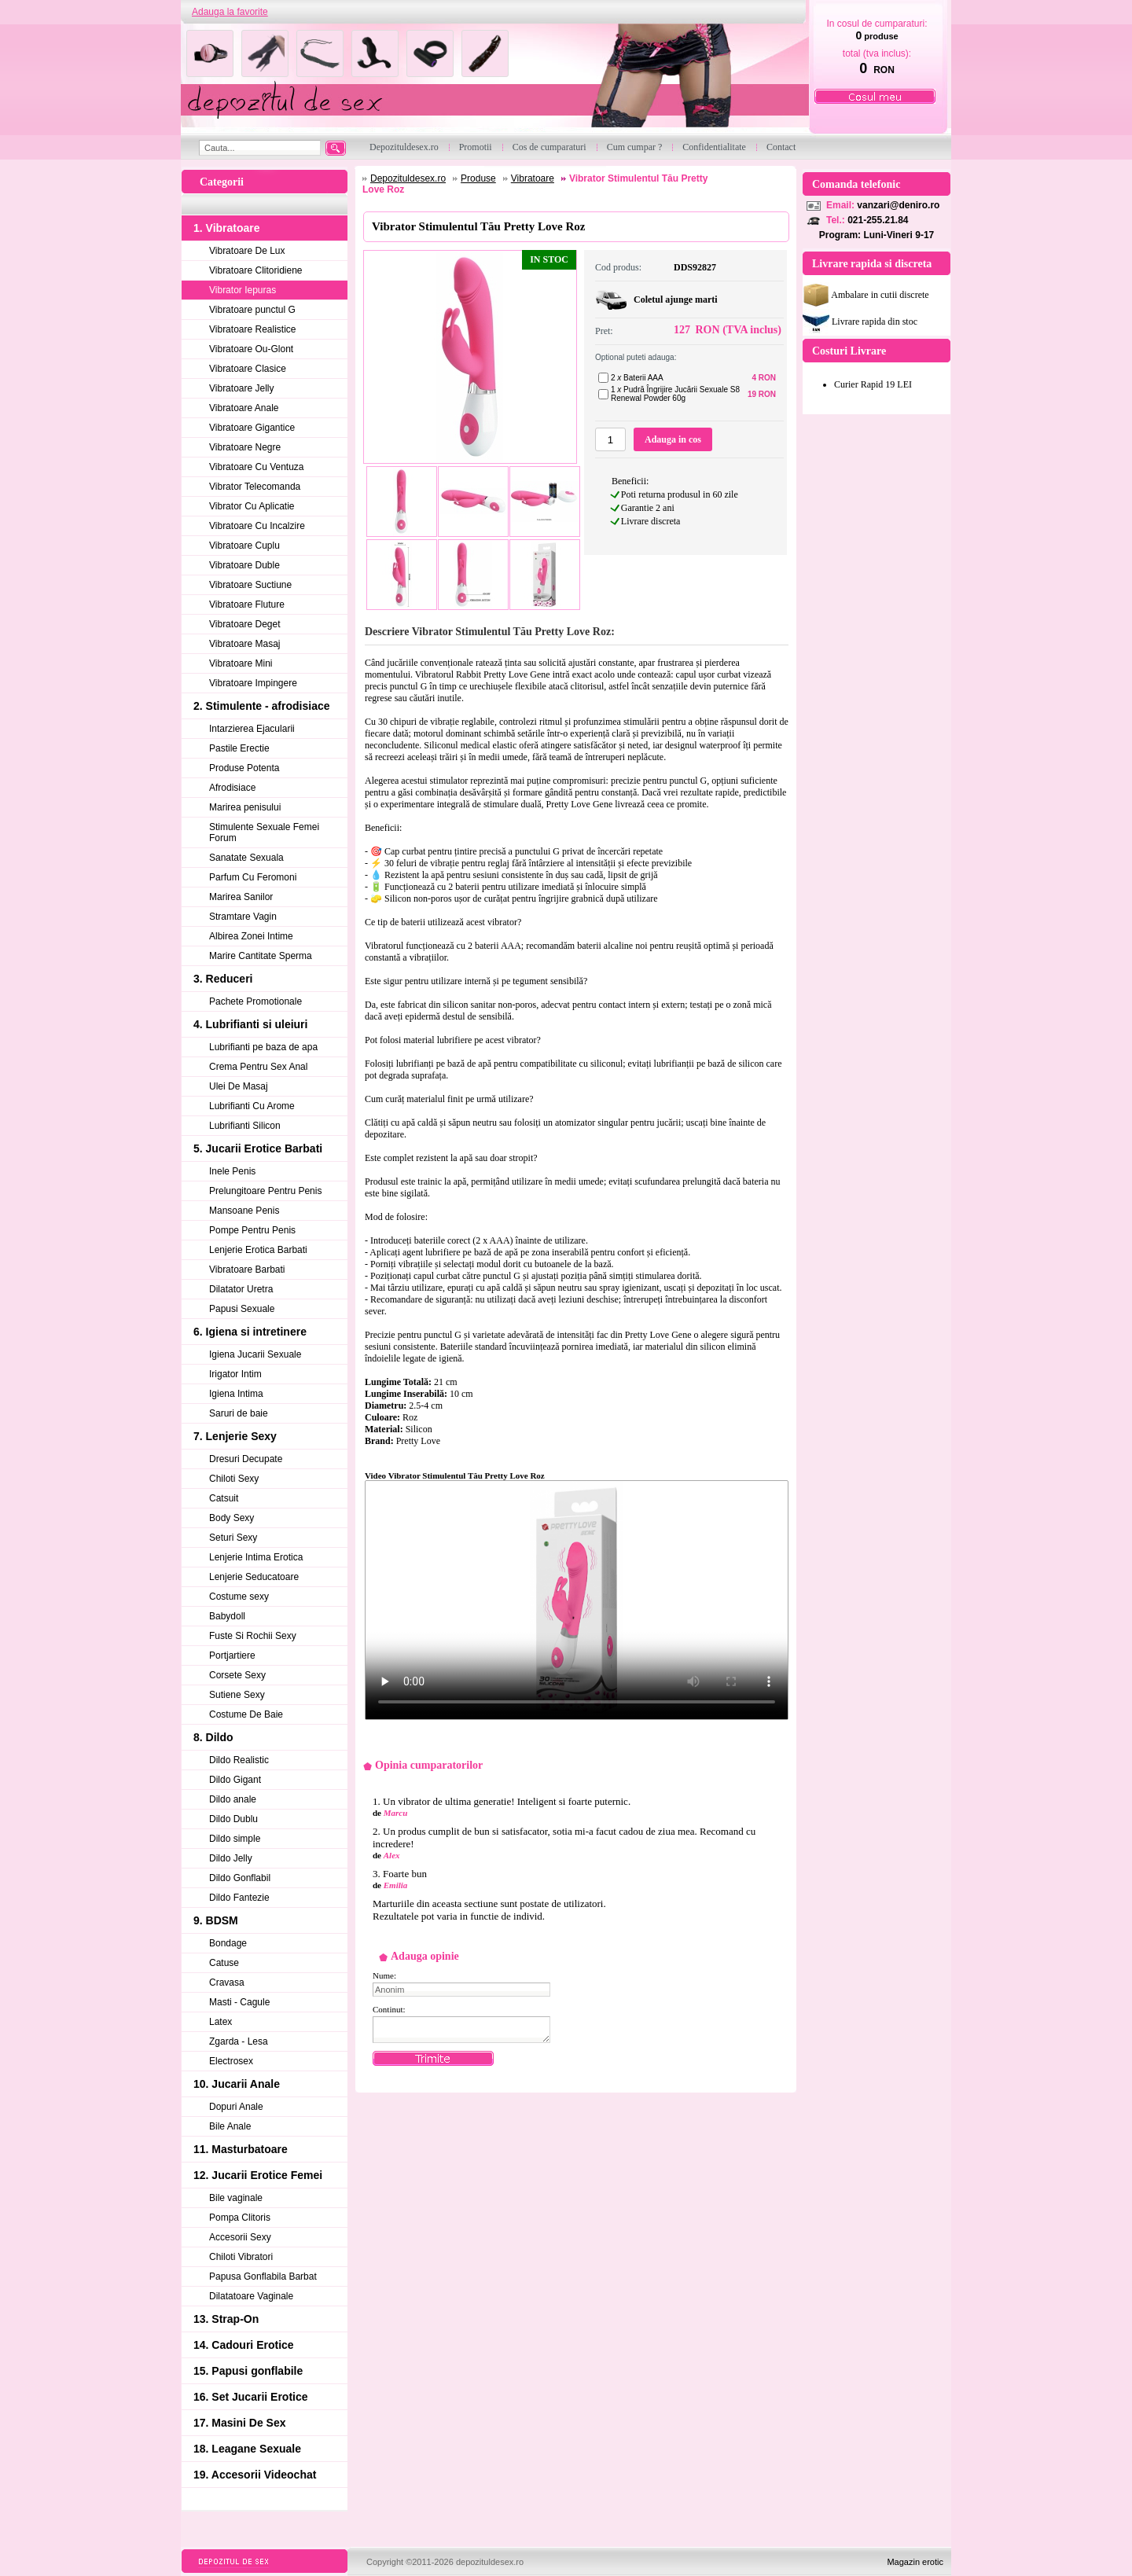 The width and height of the screenshot is (1132, 2576). Describe the element at coordinates (254, 486) in the screenshot. I see `Vibrator Telecomanda` at that location.